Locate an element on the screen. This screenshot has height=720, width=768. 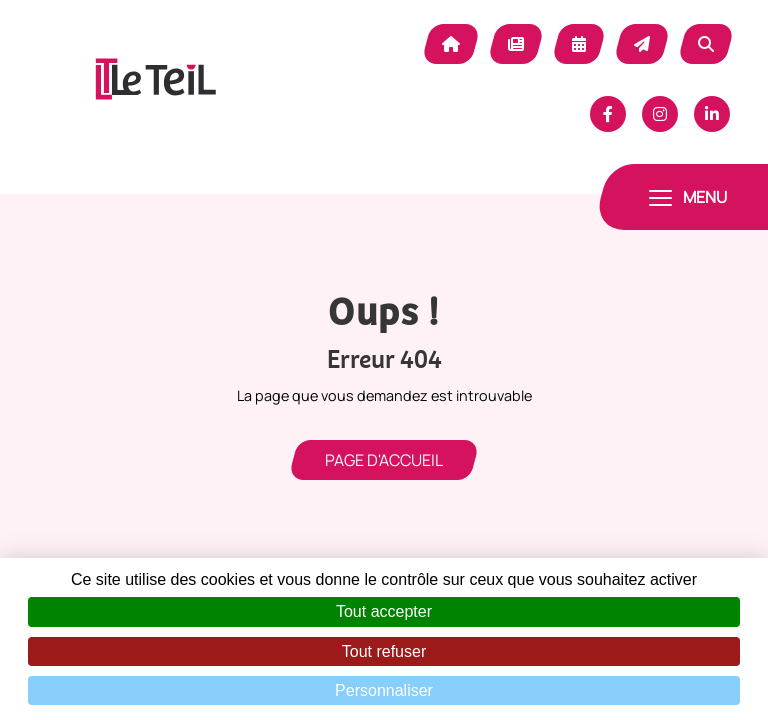
Actualité is located at coordinates (516, 44).